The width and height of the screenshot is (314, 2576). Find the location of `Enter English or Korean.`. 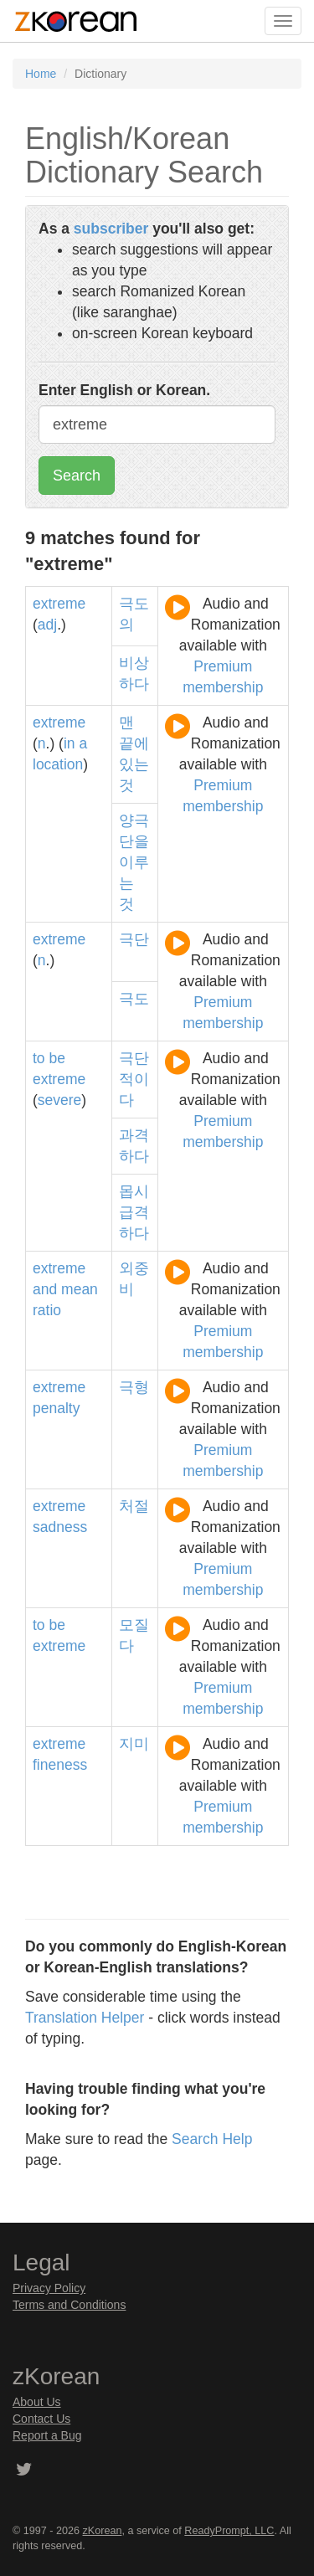

Enter English or Korean. is located at coordinates (124, 390).